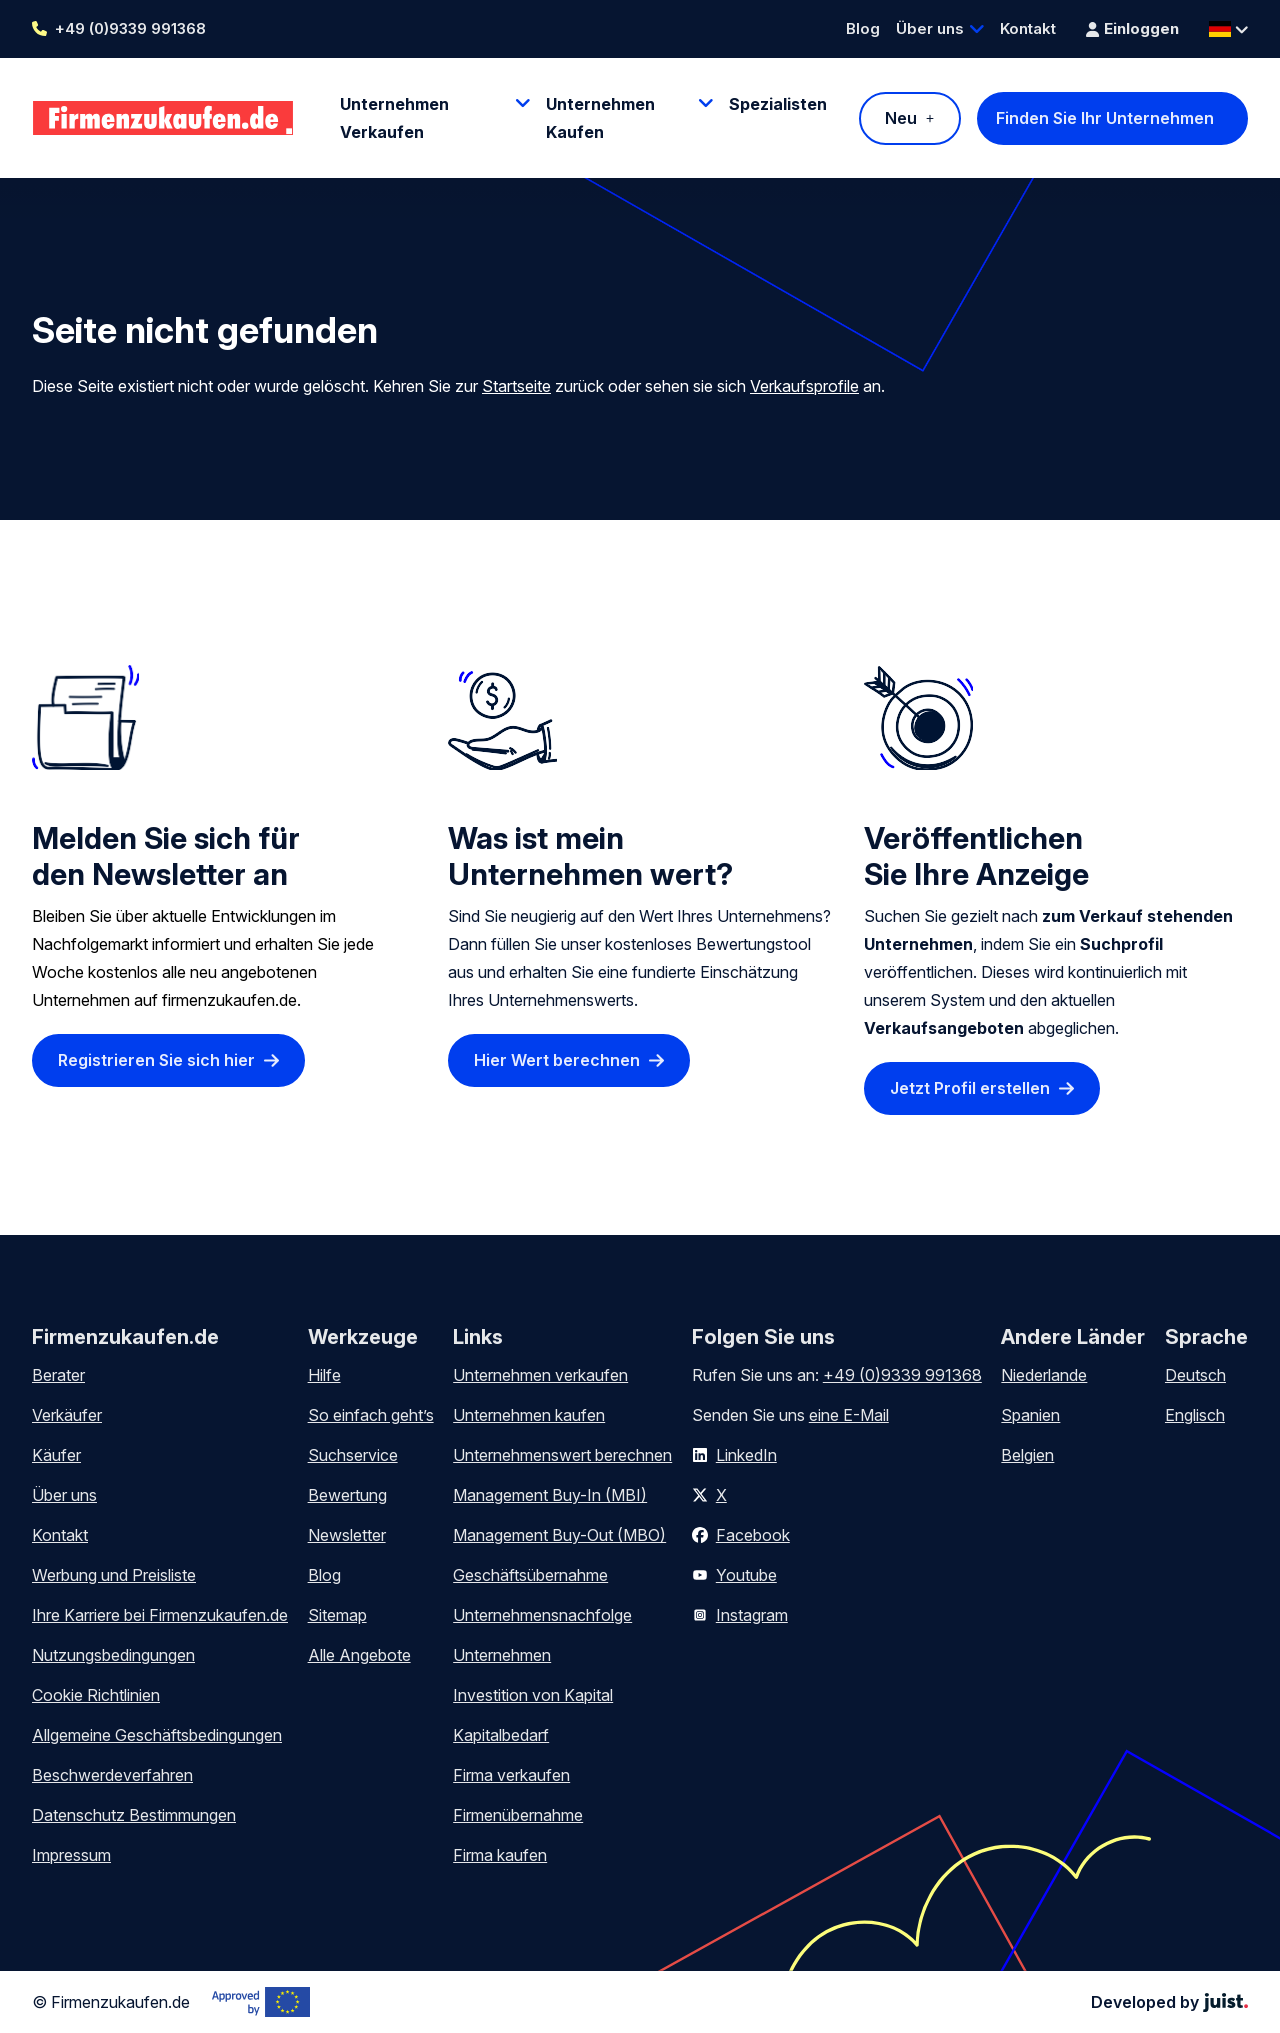 This screenshot has height=2033, width=1280. What do you see at coordinates (112, 1775) in the screenshot?
I see `Beschwerdeverfahren` at bounding box center [112, 1775].